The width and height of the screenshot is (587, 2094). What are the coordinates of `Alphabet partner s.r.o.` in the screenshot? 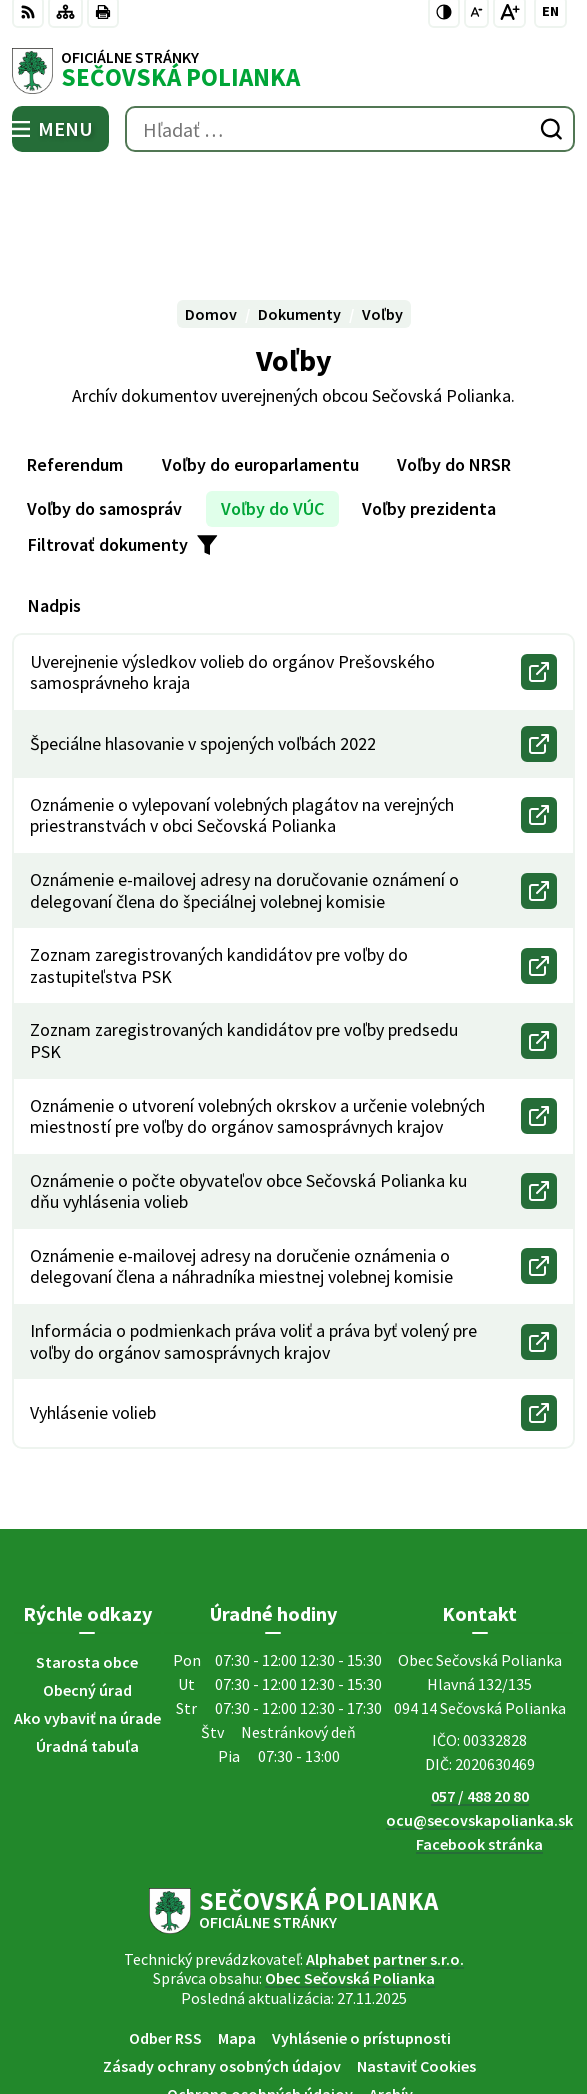 It's located at (385, 1844).